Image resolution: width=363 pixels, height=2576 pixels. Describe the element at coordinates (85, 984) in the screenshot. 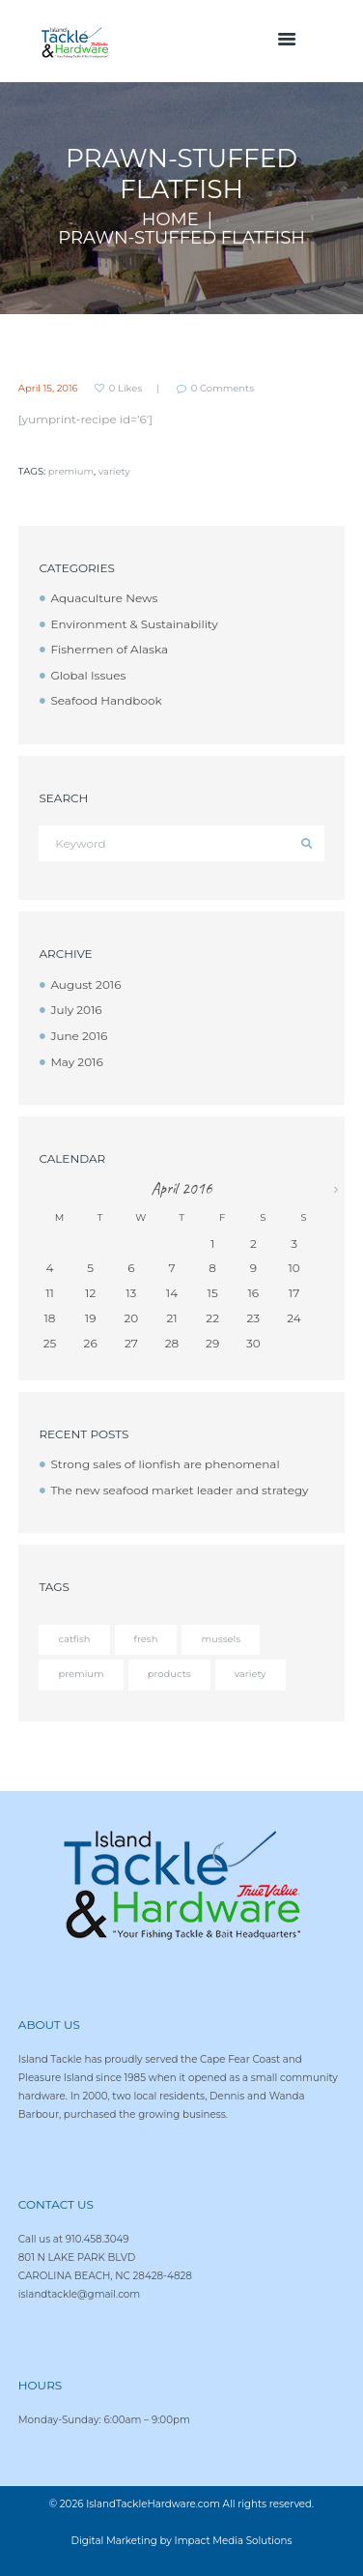

I see `August` at that location.